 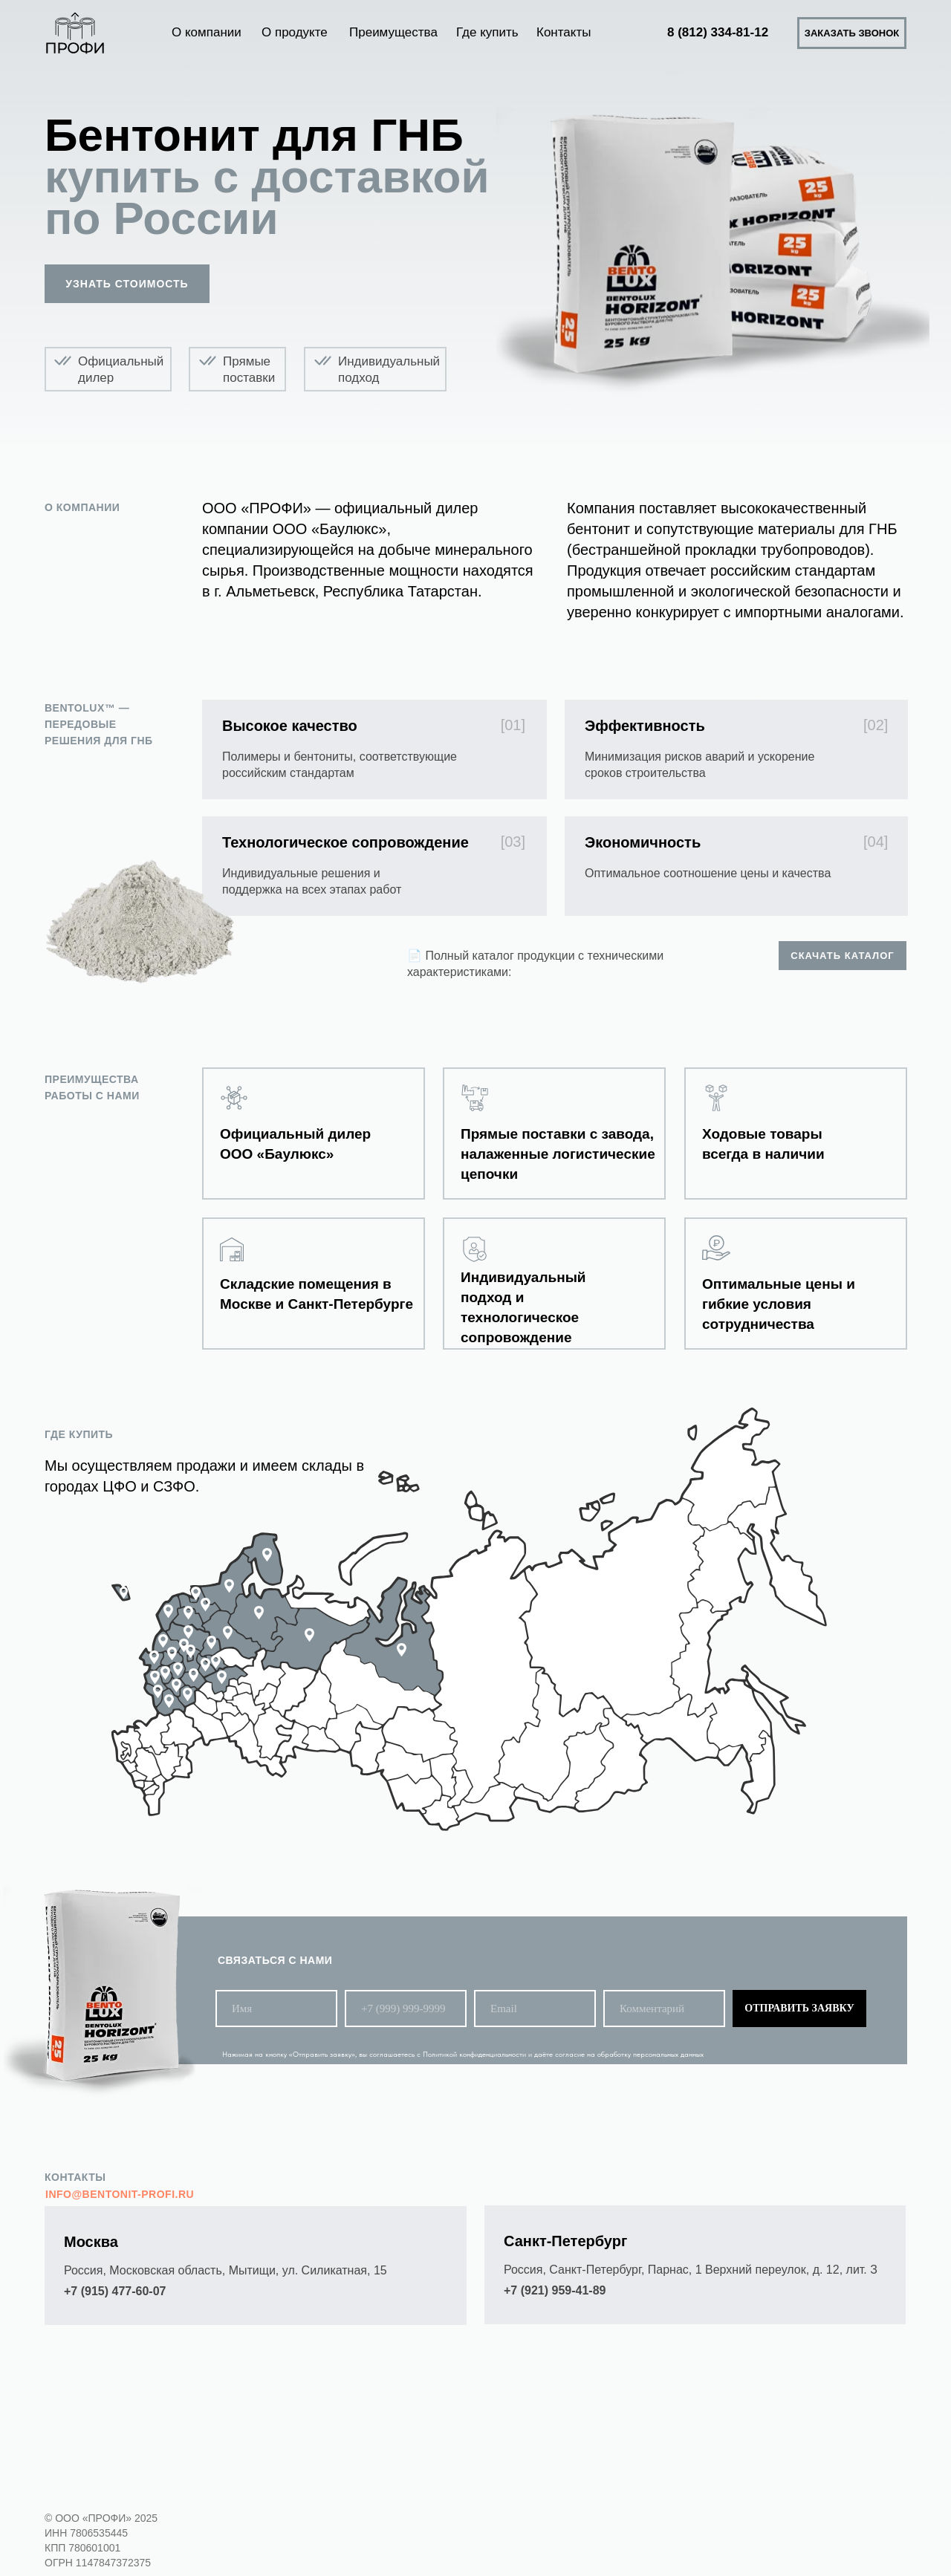 I want to click on О компании, so click(x=206, y=32).